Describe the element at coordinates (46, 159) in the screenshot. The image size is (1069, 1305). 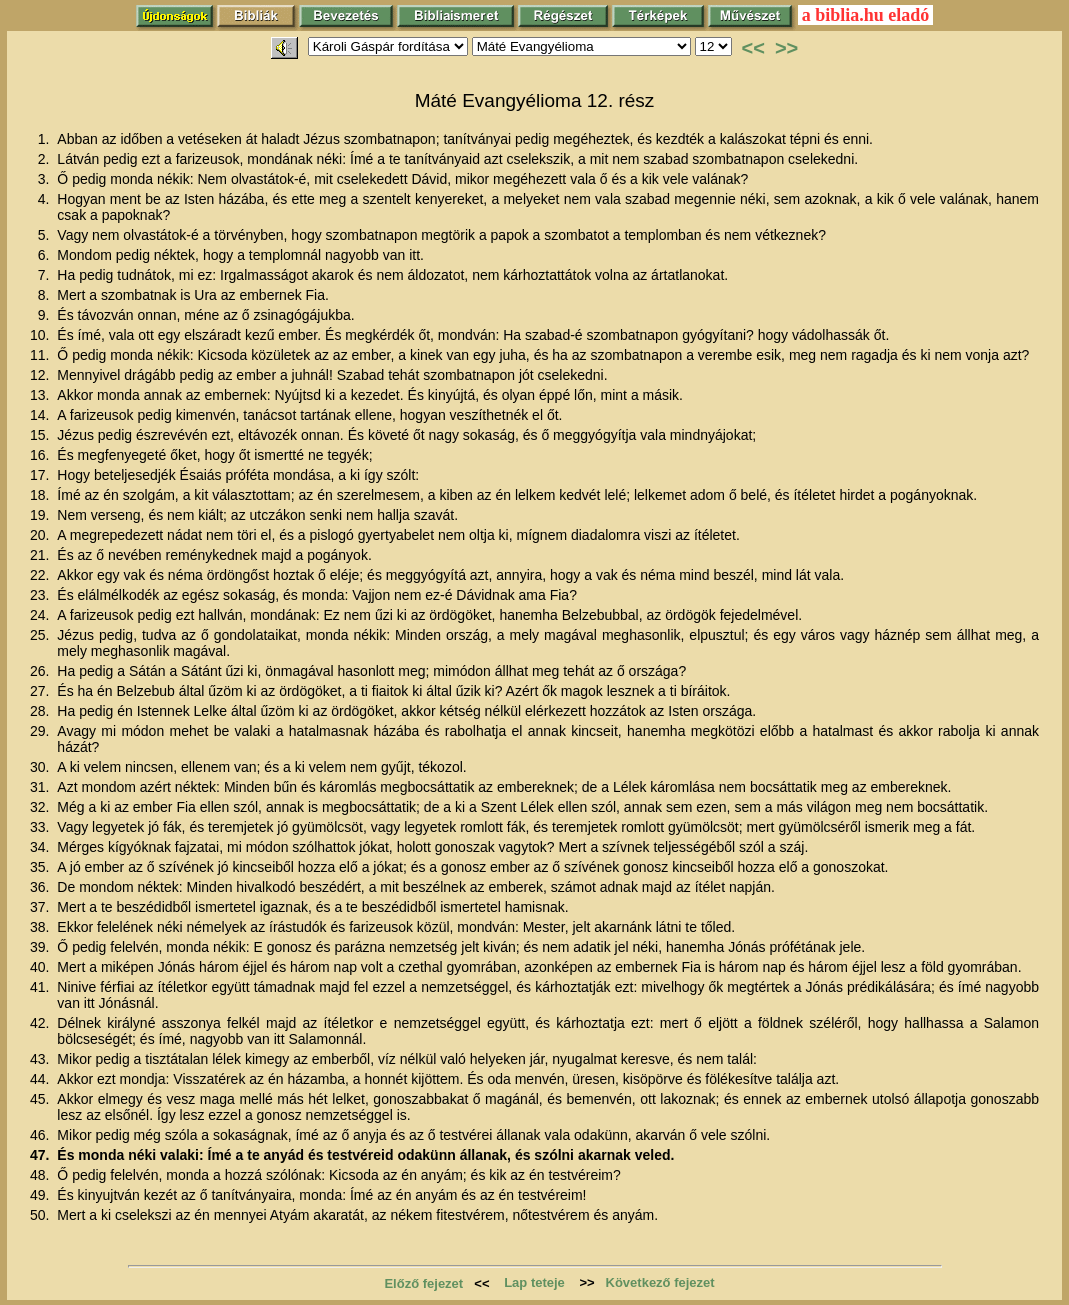
I see `2.` at that location.